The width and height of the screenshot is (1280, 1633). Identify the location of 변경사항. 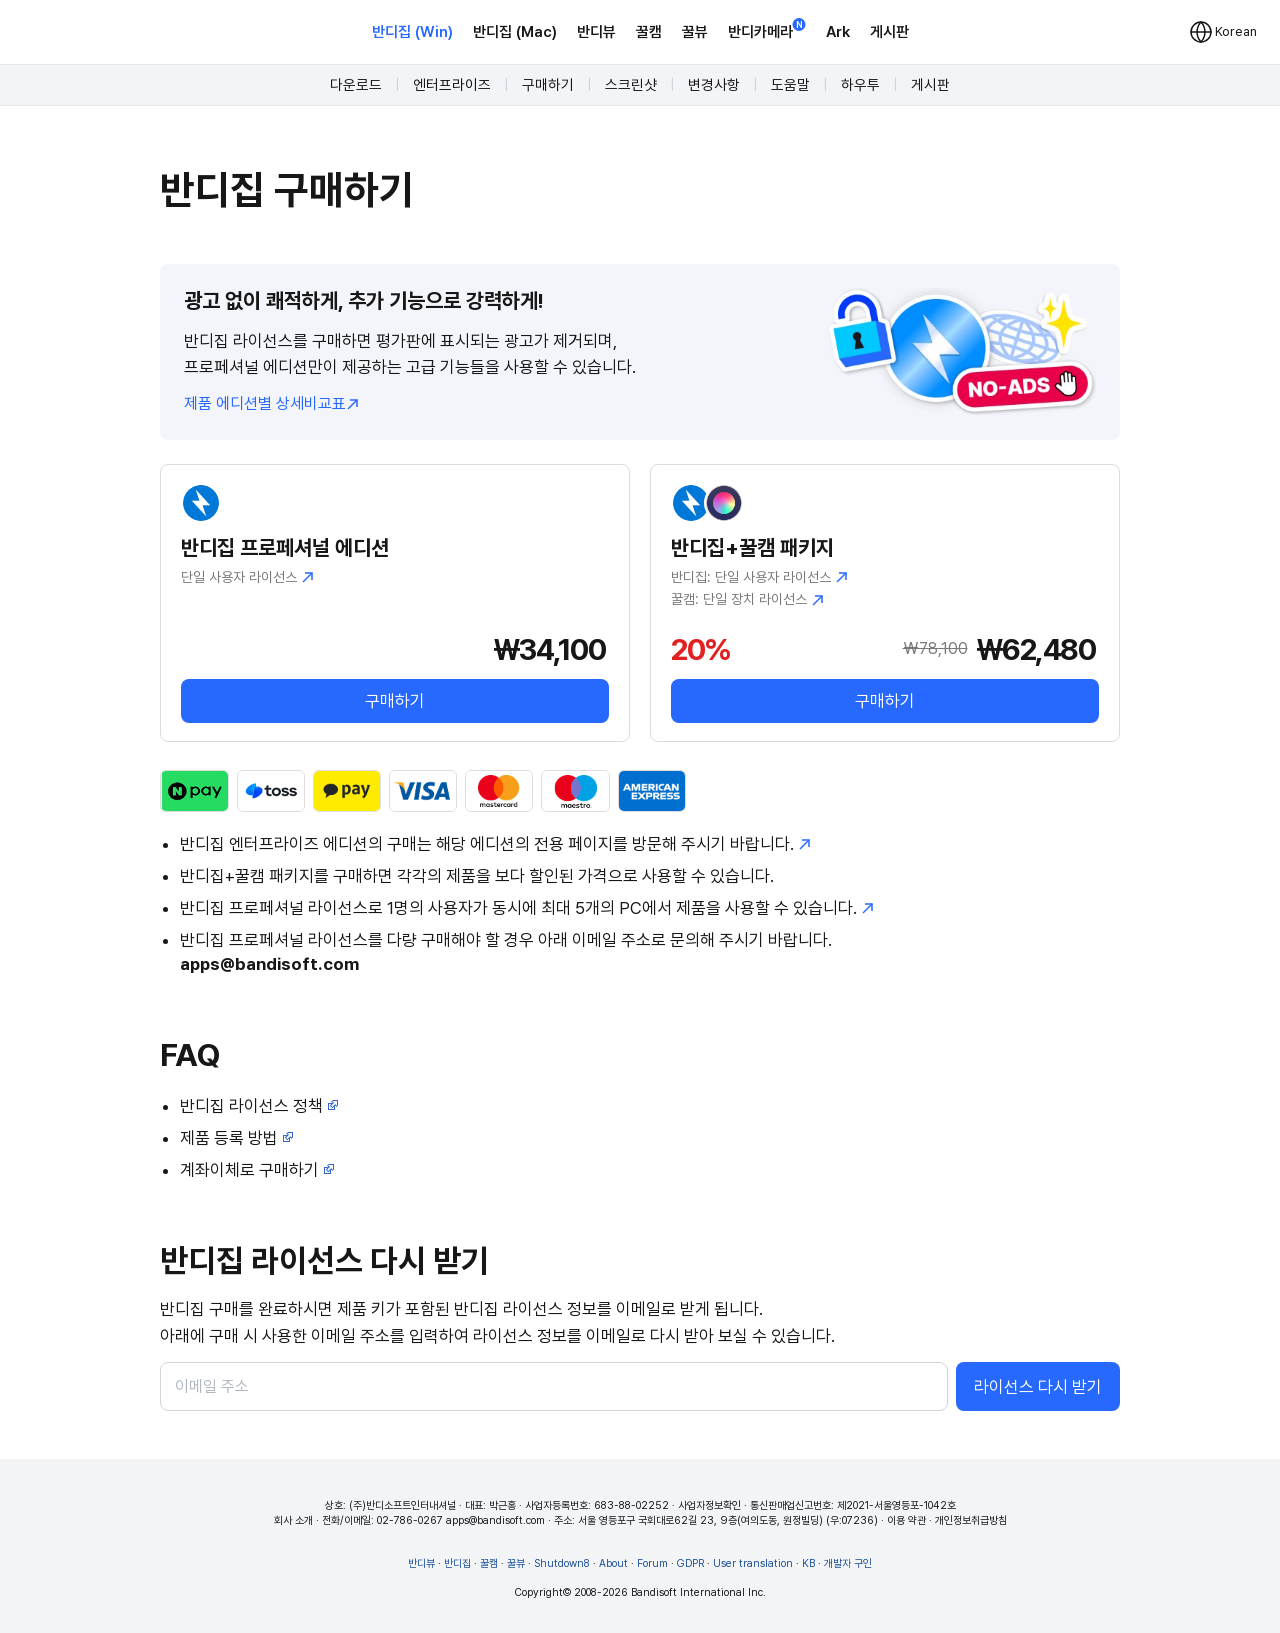
(714, 85).